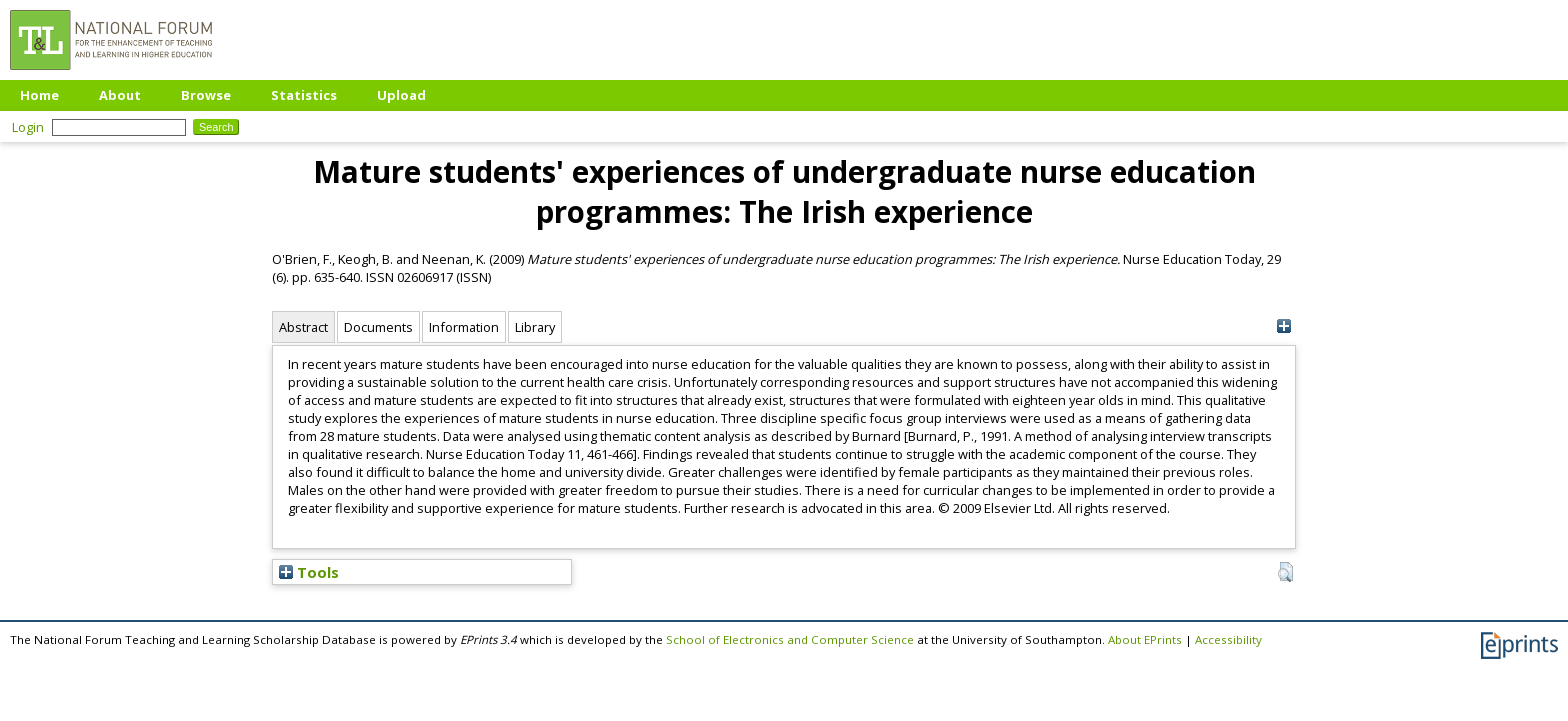 The width and height of the screenshot is (1568, 721). Describe the element at coordinates (1285, 572) in the screenshot. I see `[button]` at that location.